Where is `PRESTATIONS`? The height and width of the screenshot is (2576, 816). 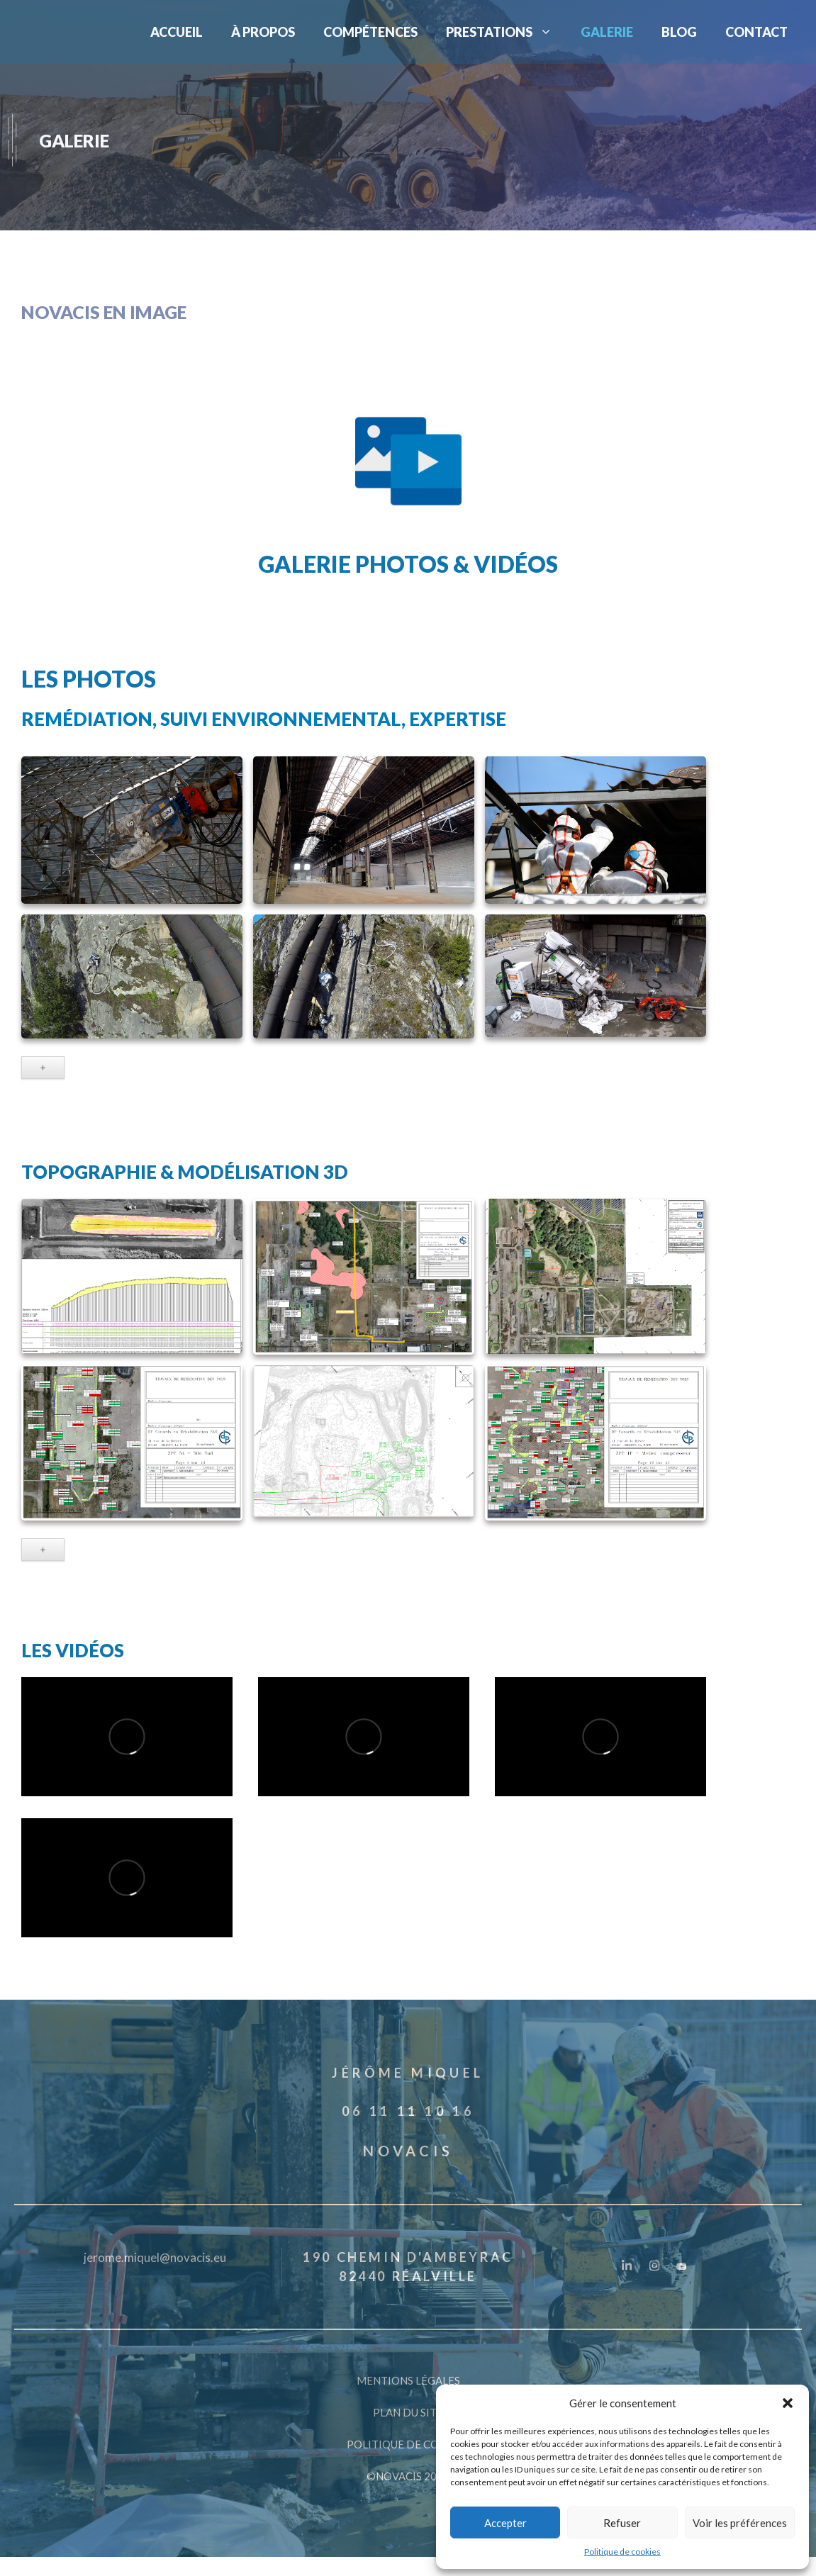 PRESTATIONS is located at coordinates (506, 32).